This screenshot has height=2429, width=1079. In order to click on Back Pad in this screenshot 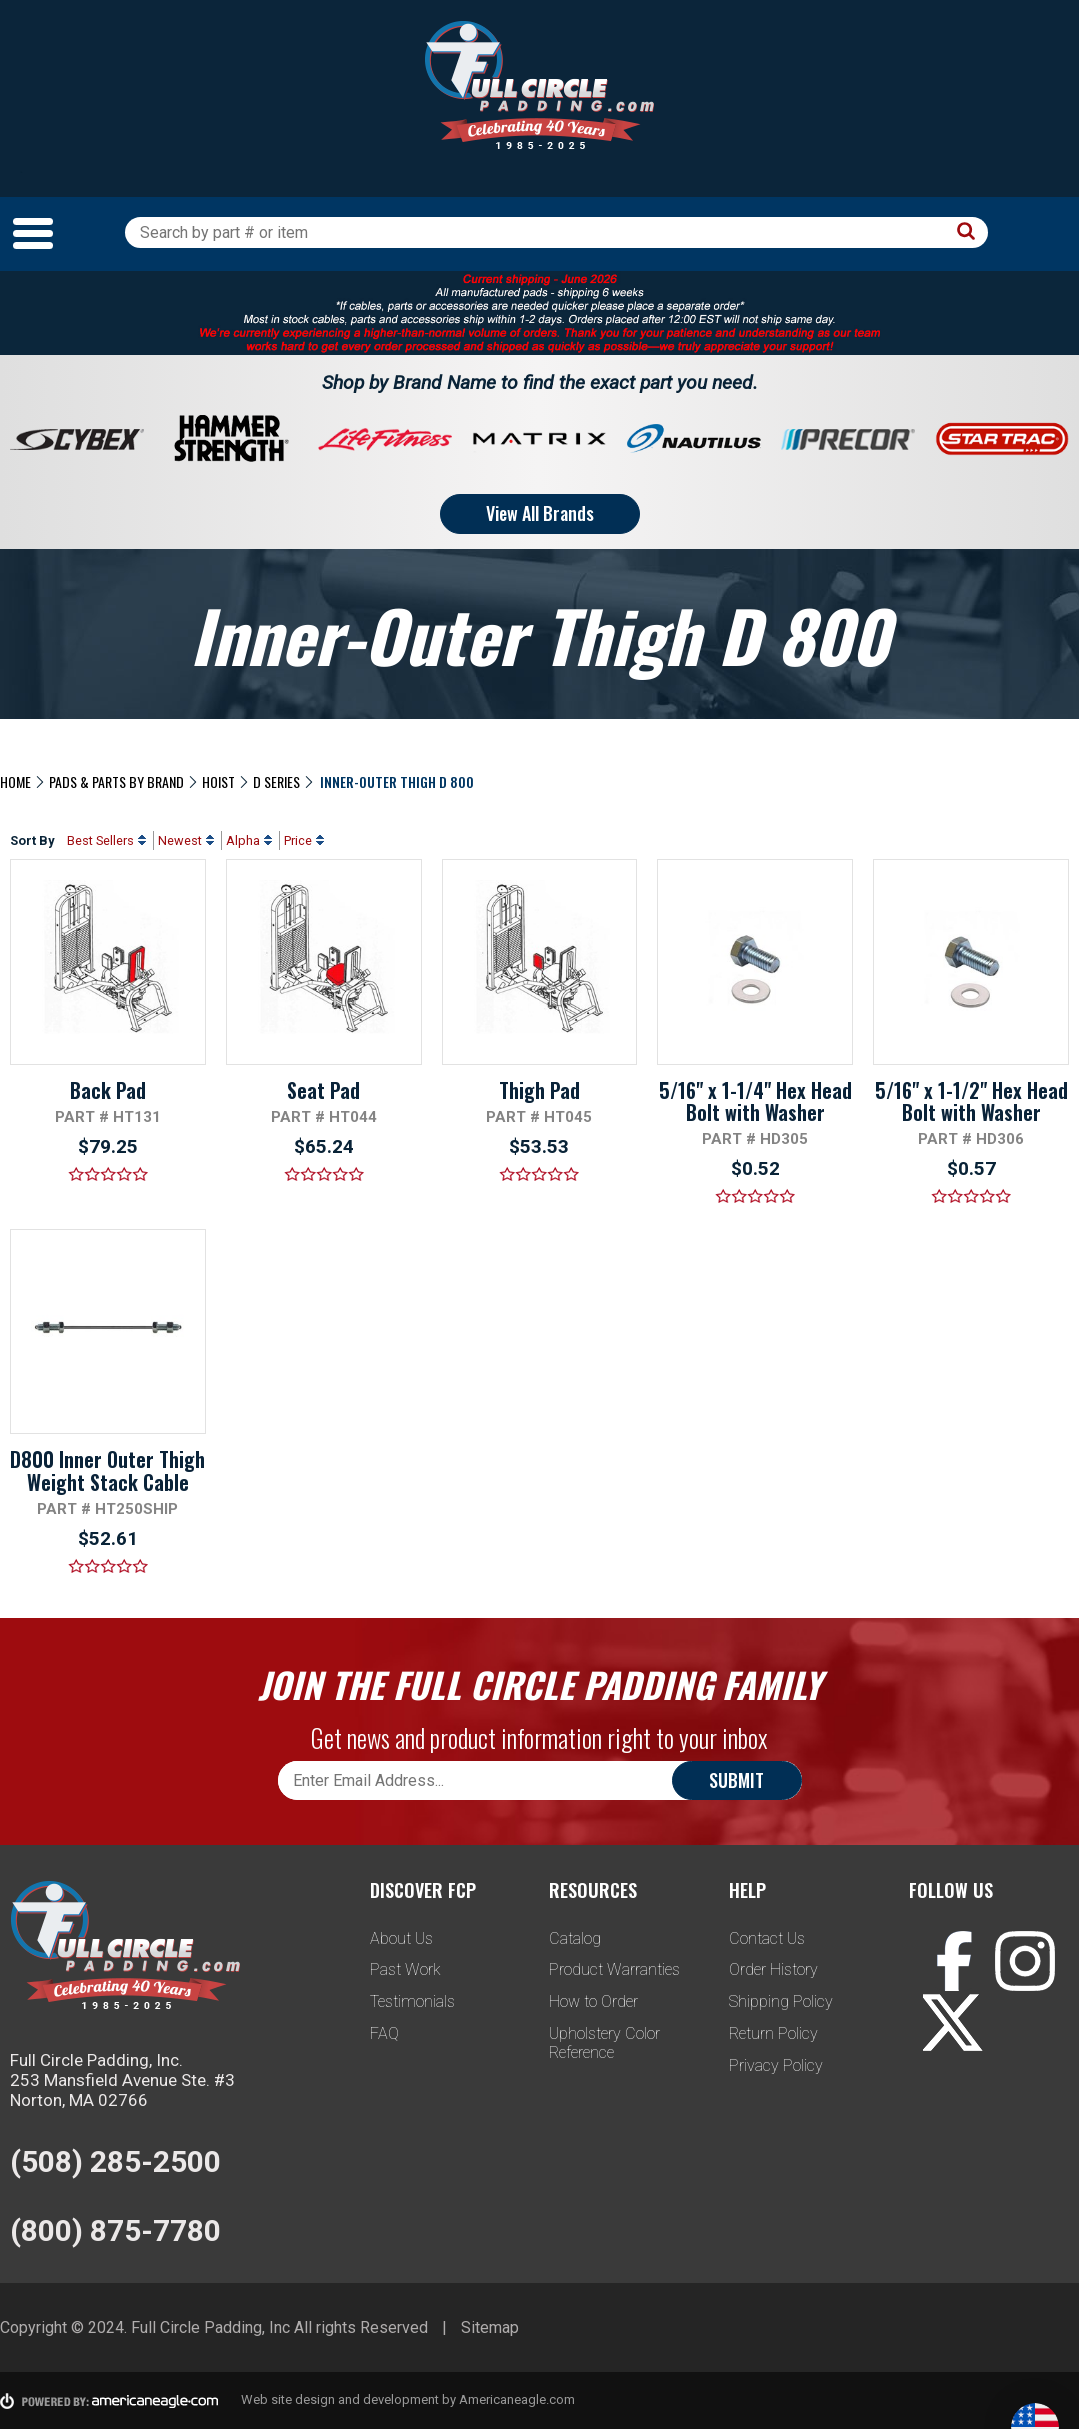, I will do `click(108, 1090)`.